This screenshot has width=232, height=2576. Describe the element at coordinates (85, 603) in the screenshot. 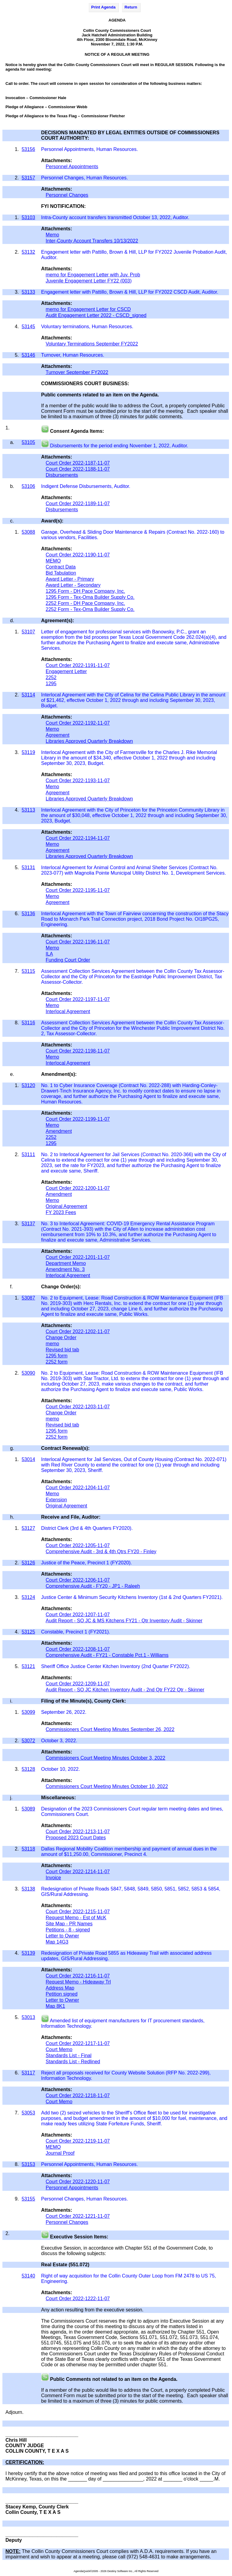

I see `2252 Form - DH Pace Company, Inc.` at that location.